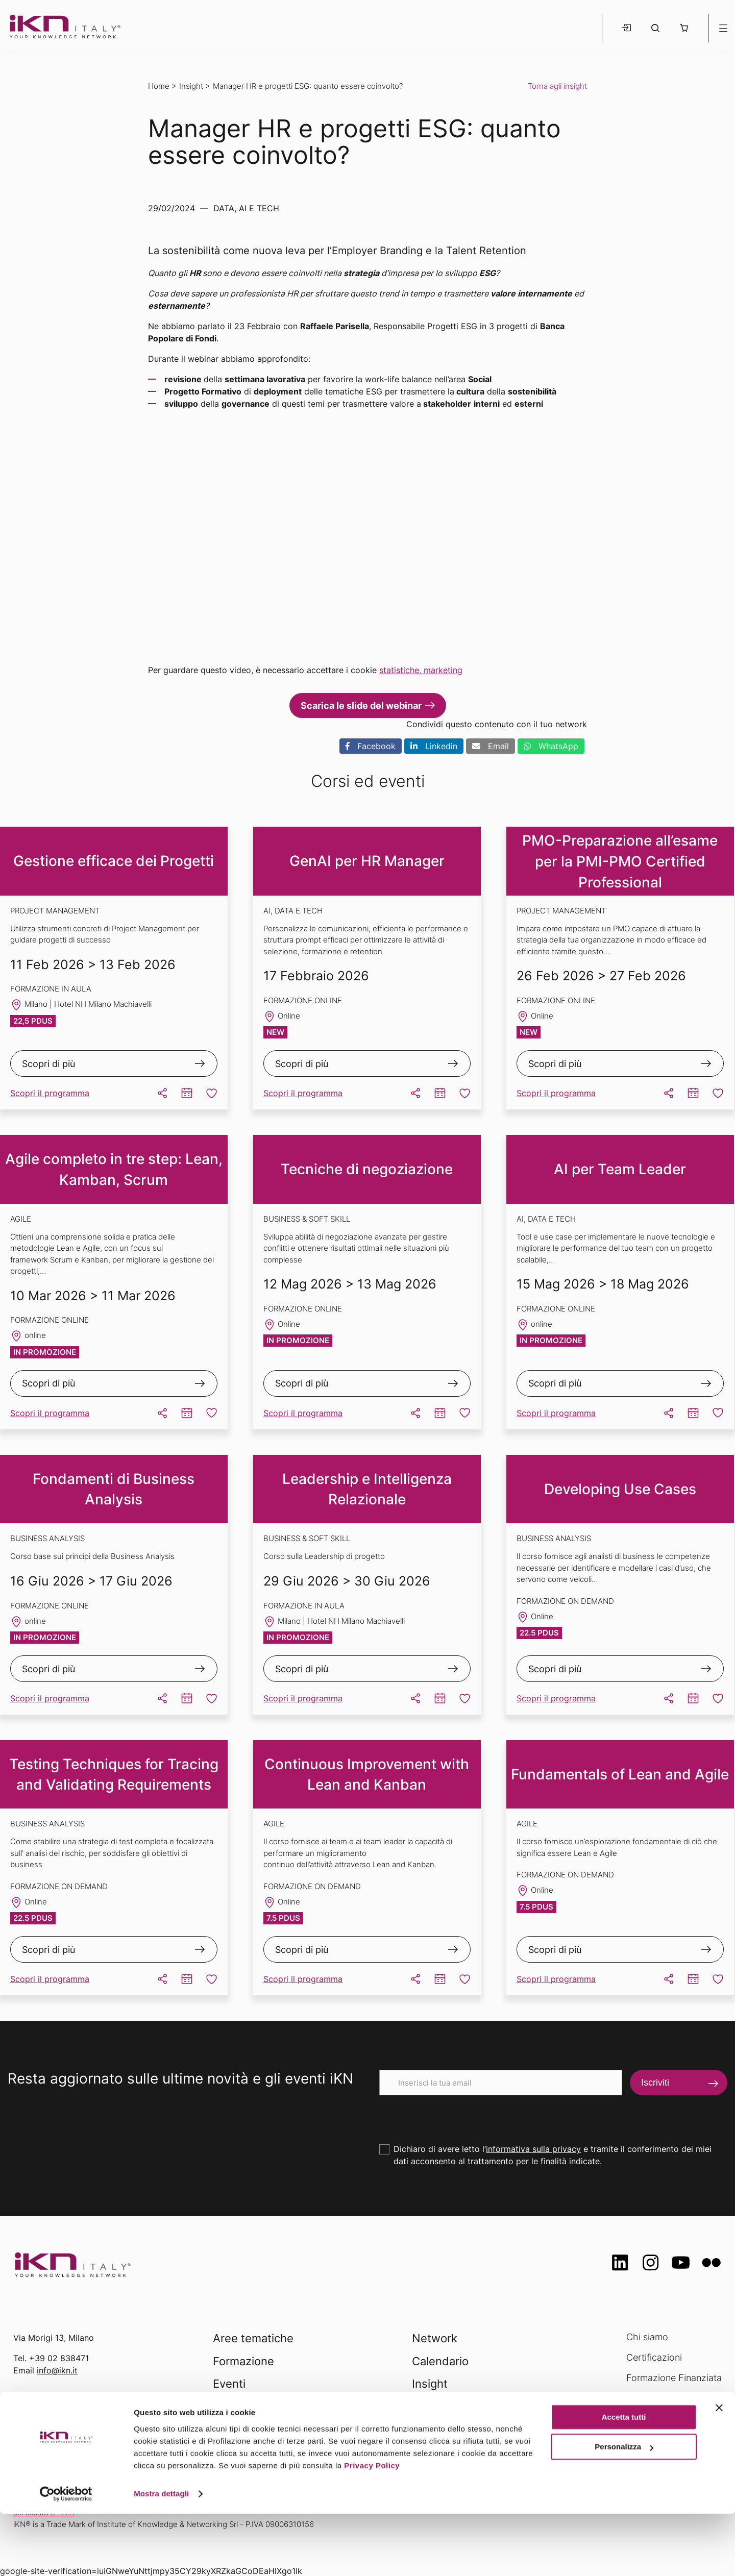  What do you see at coordinates (655, 2082) in the screenshot?
I see `Iscriviti` at bounding box center [655, 2082].